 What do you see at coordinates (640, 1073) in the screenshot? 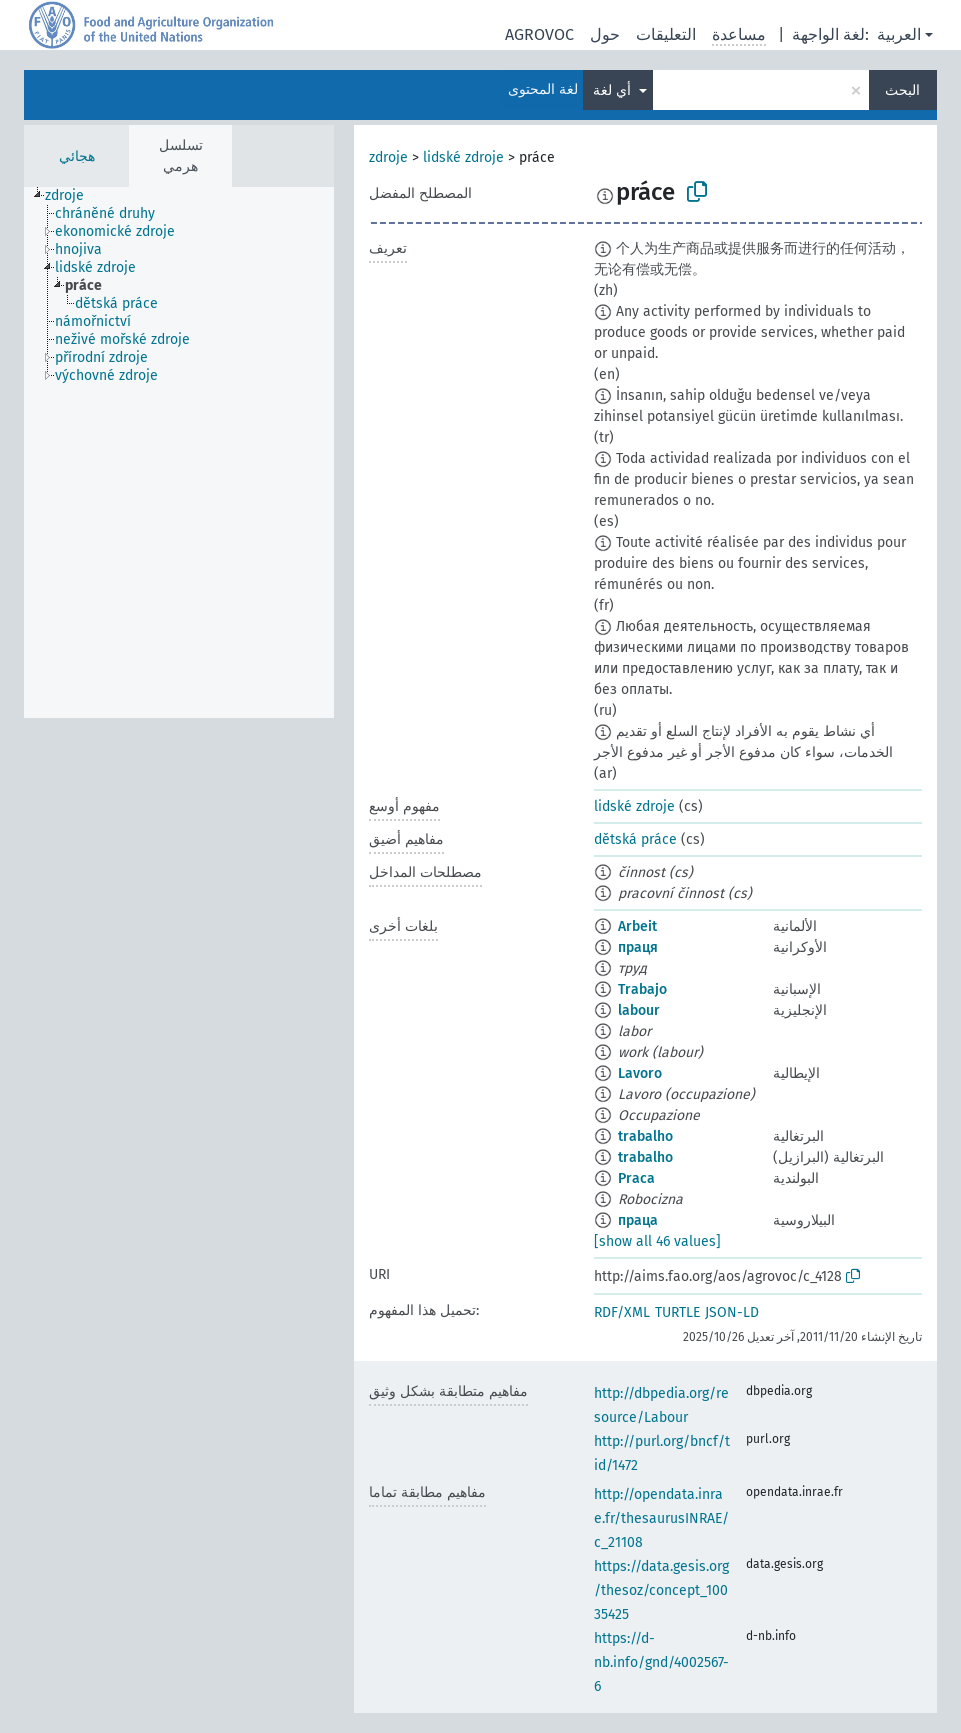
I see `Lavoro` at bounding box center [640, 1073].